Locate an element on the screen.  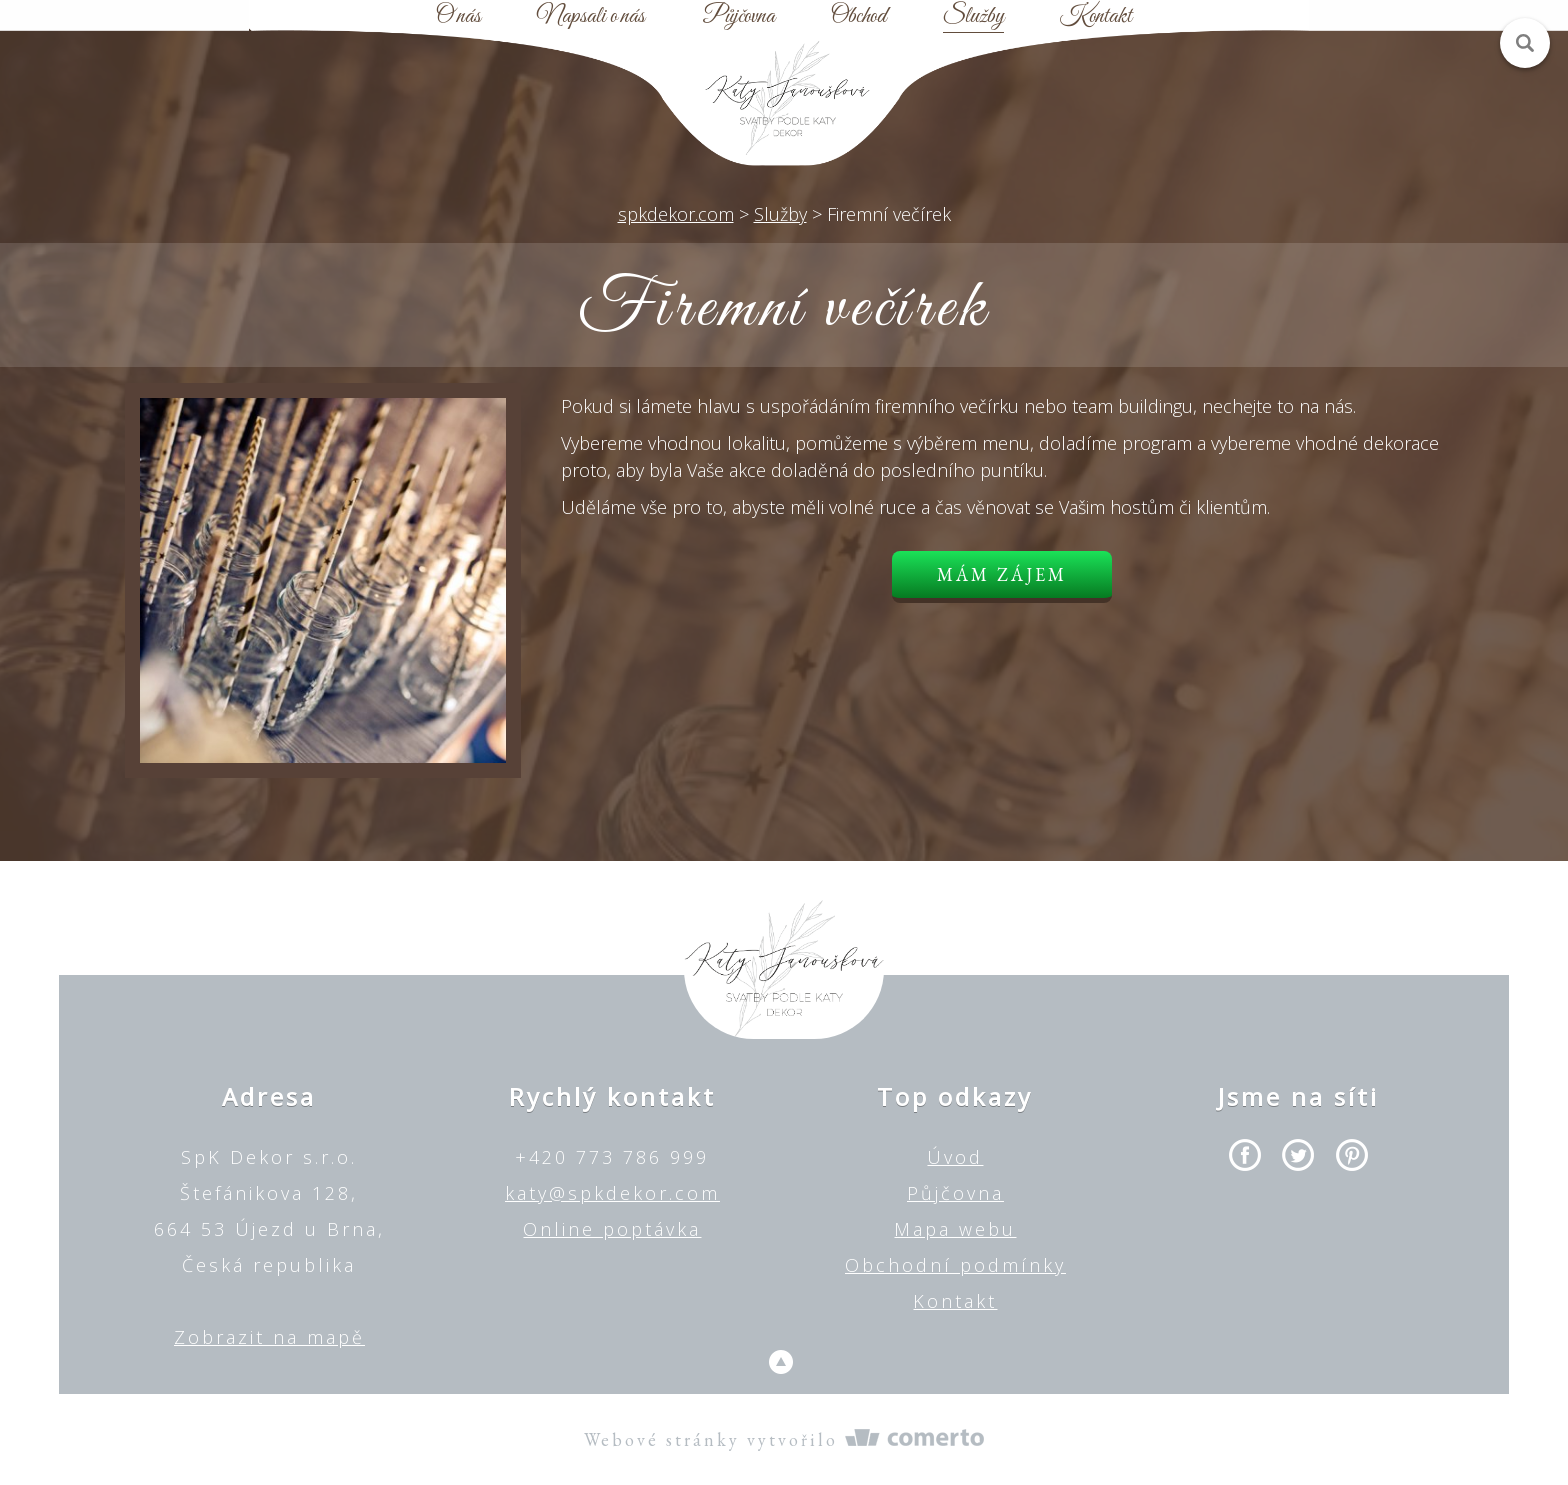
Mám zájem is located at coordinates (1002, 574).